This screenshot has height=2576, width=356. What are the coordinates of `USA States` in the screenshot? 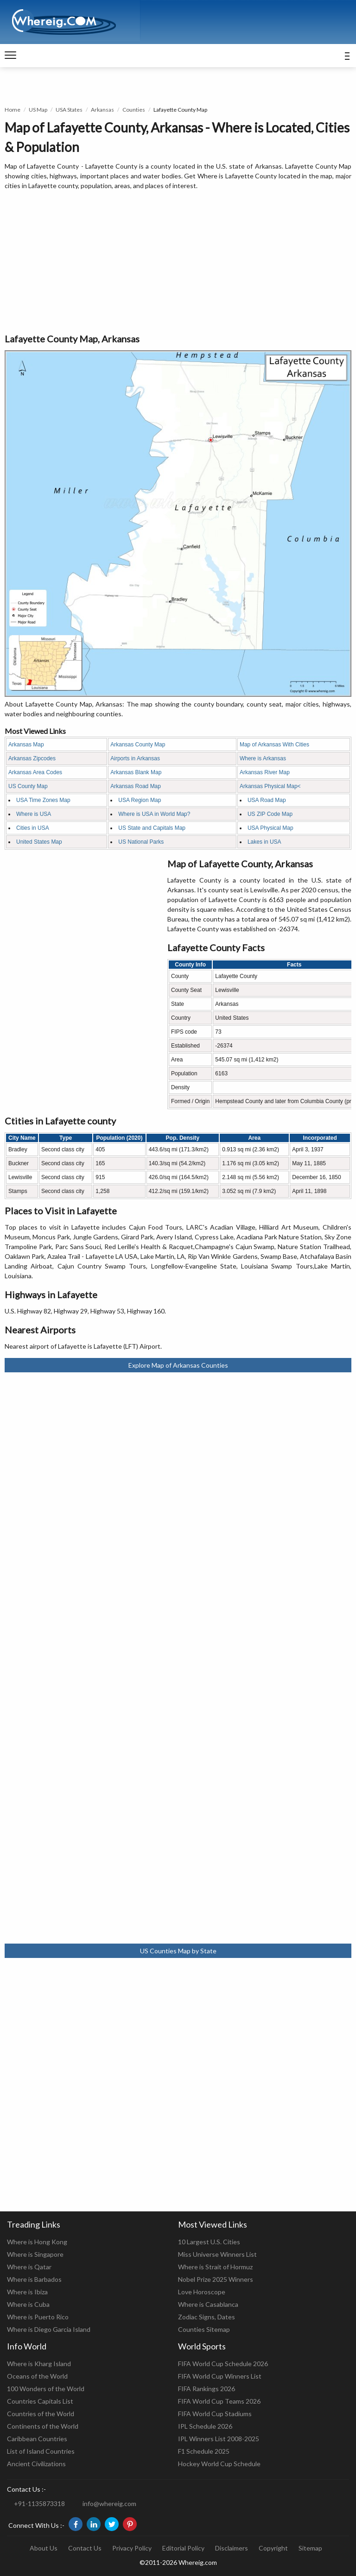 It's located at (69, 109).